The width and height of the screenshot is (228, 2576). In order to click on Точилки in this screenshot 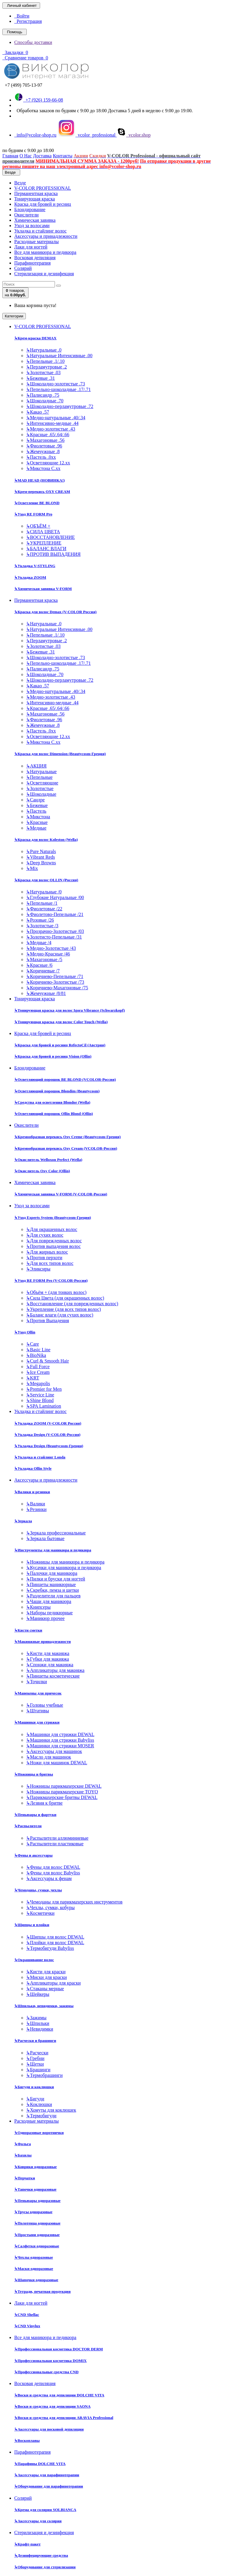, I will do `click(36, 1681)`.